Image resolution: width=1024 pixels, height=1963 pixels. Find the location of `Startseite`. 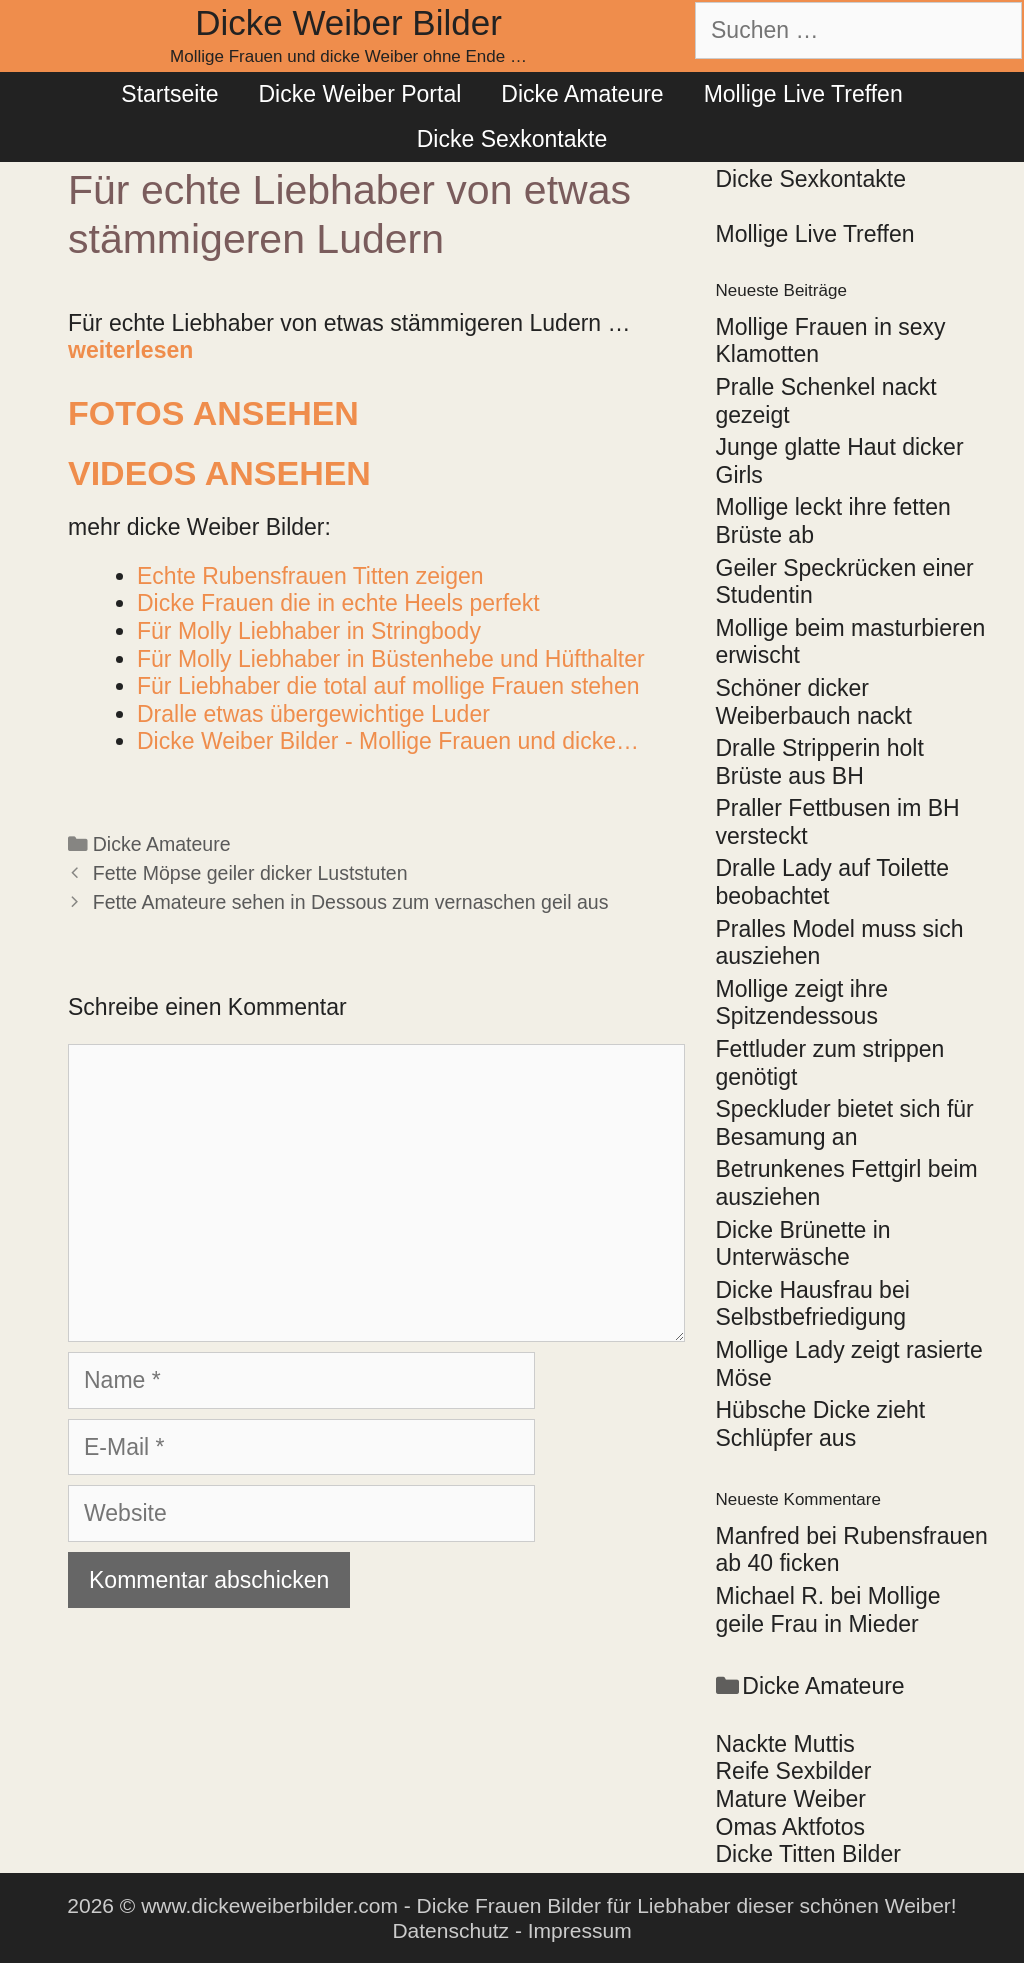

Startseite is located at coordinates (169, 94).